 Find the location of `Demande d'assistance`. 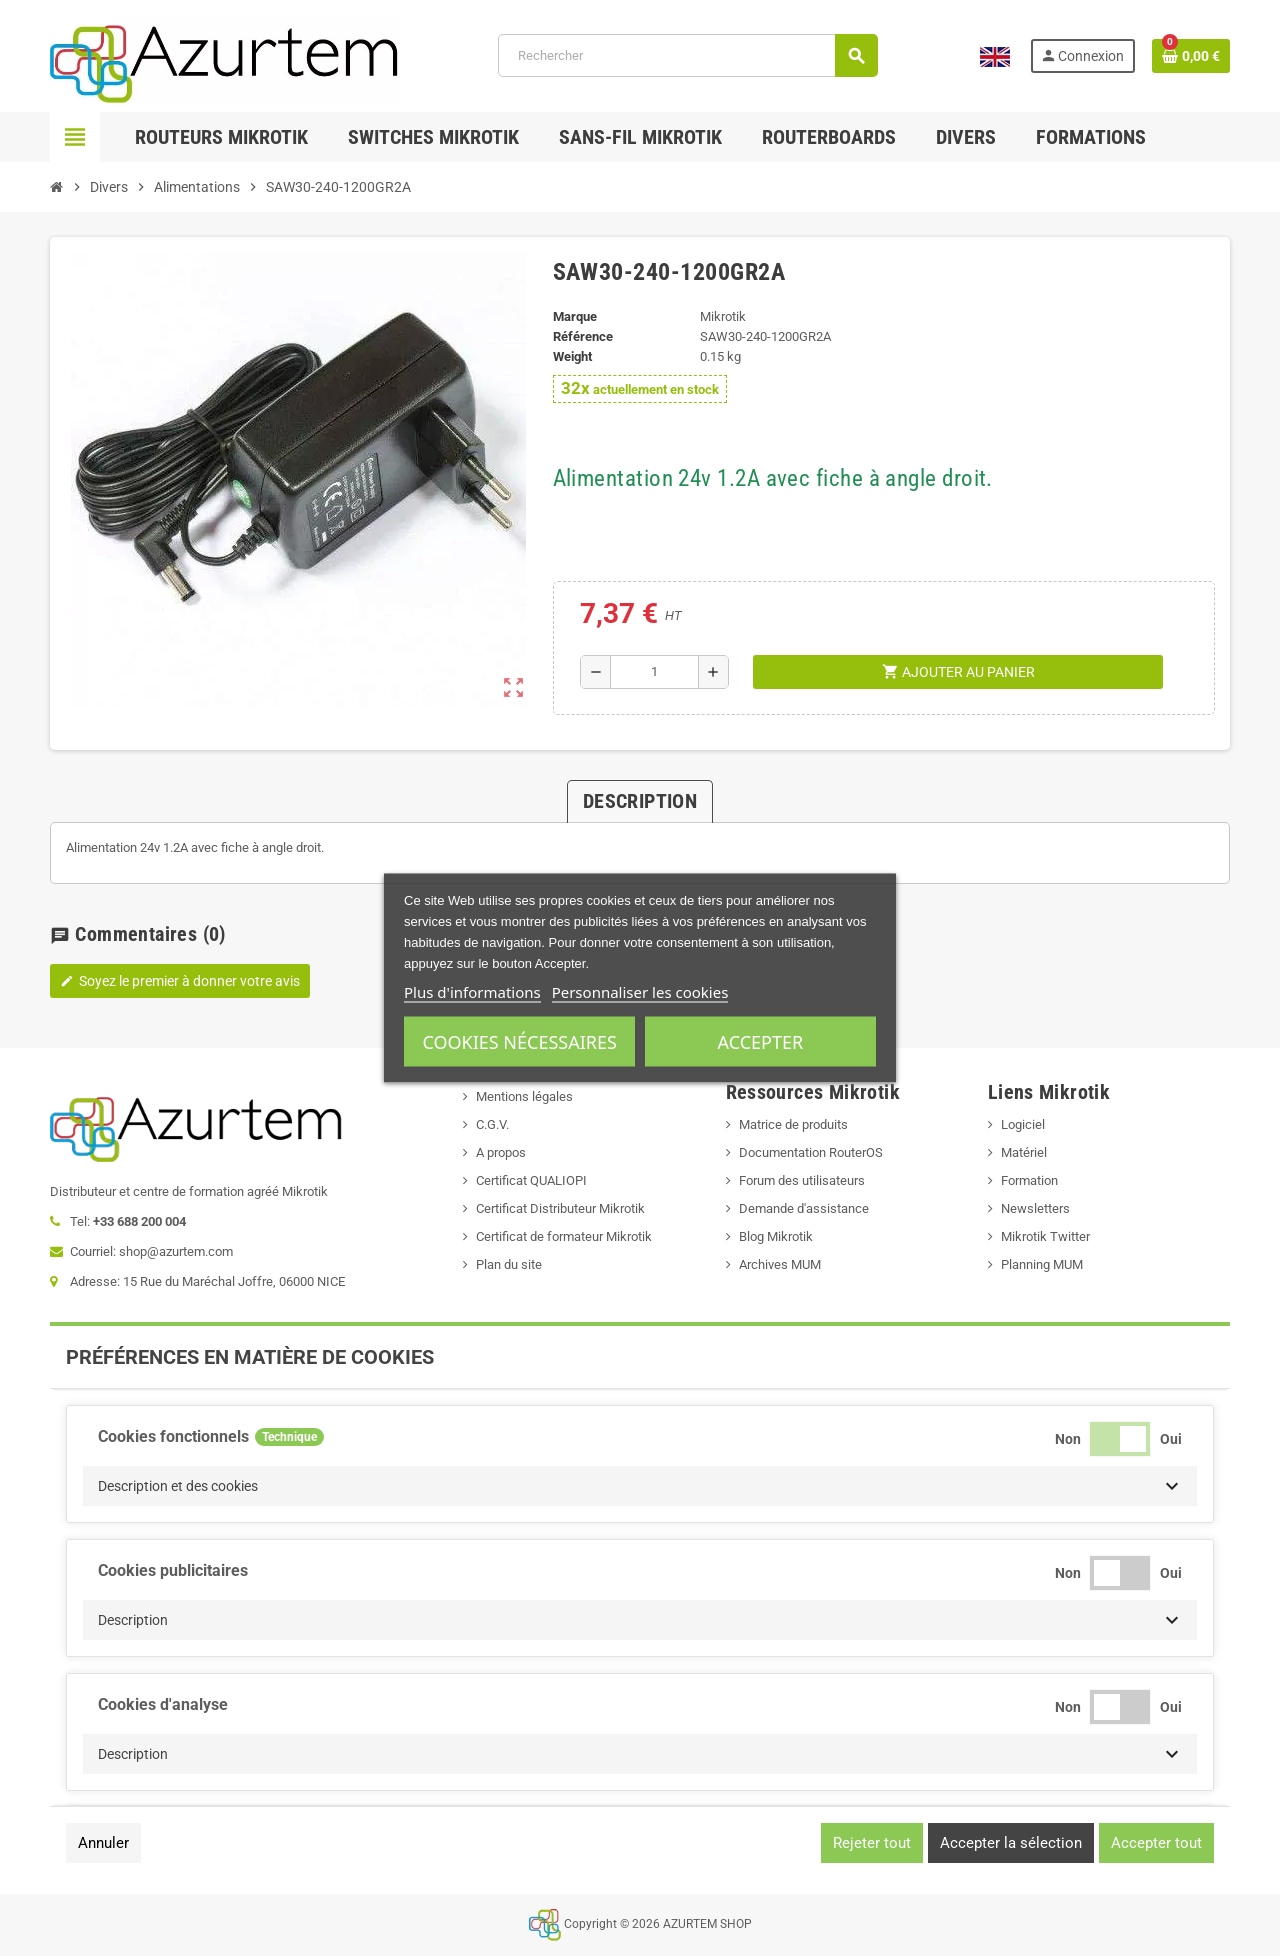

Demande d'assistance is located at coordinates (804, 1208).